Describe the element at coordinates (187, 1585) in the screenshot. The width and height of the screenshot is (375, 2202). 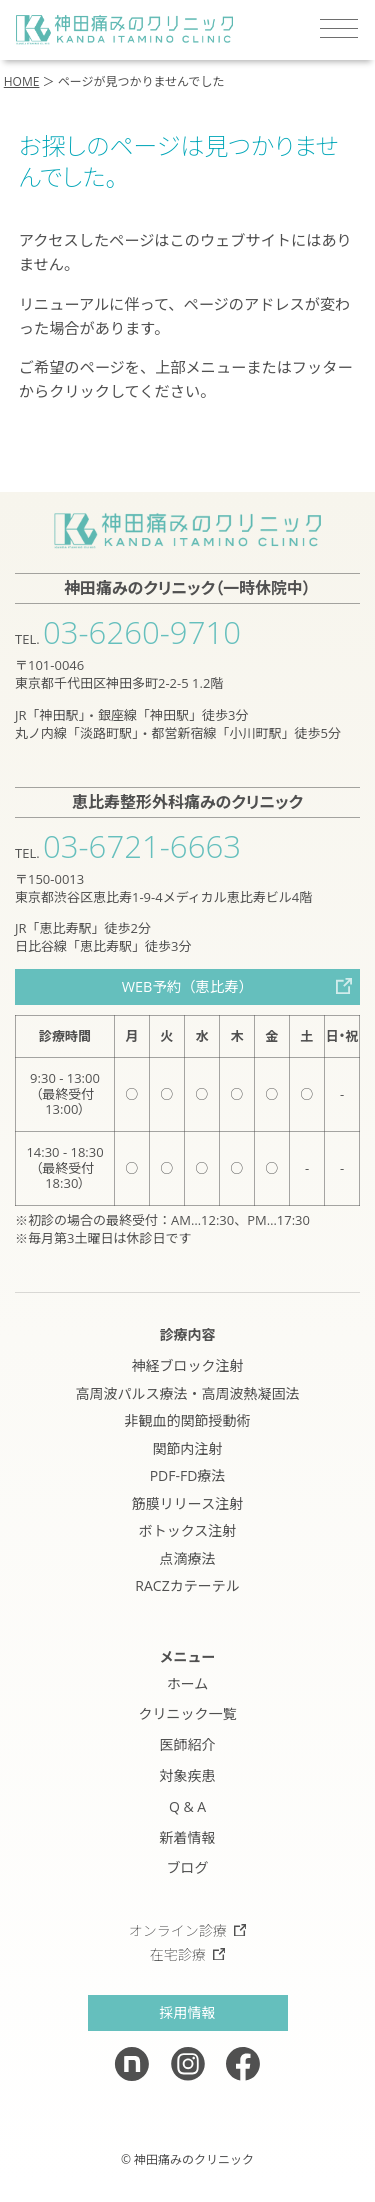
I see `RACZカテーテル` at that location.